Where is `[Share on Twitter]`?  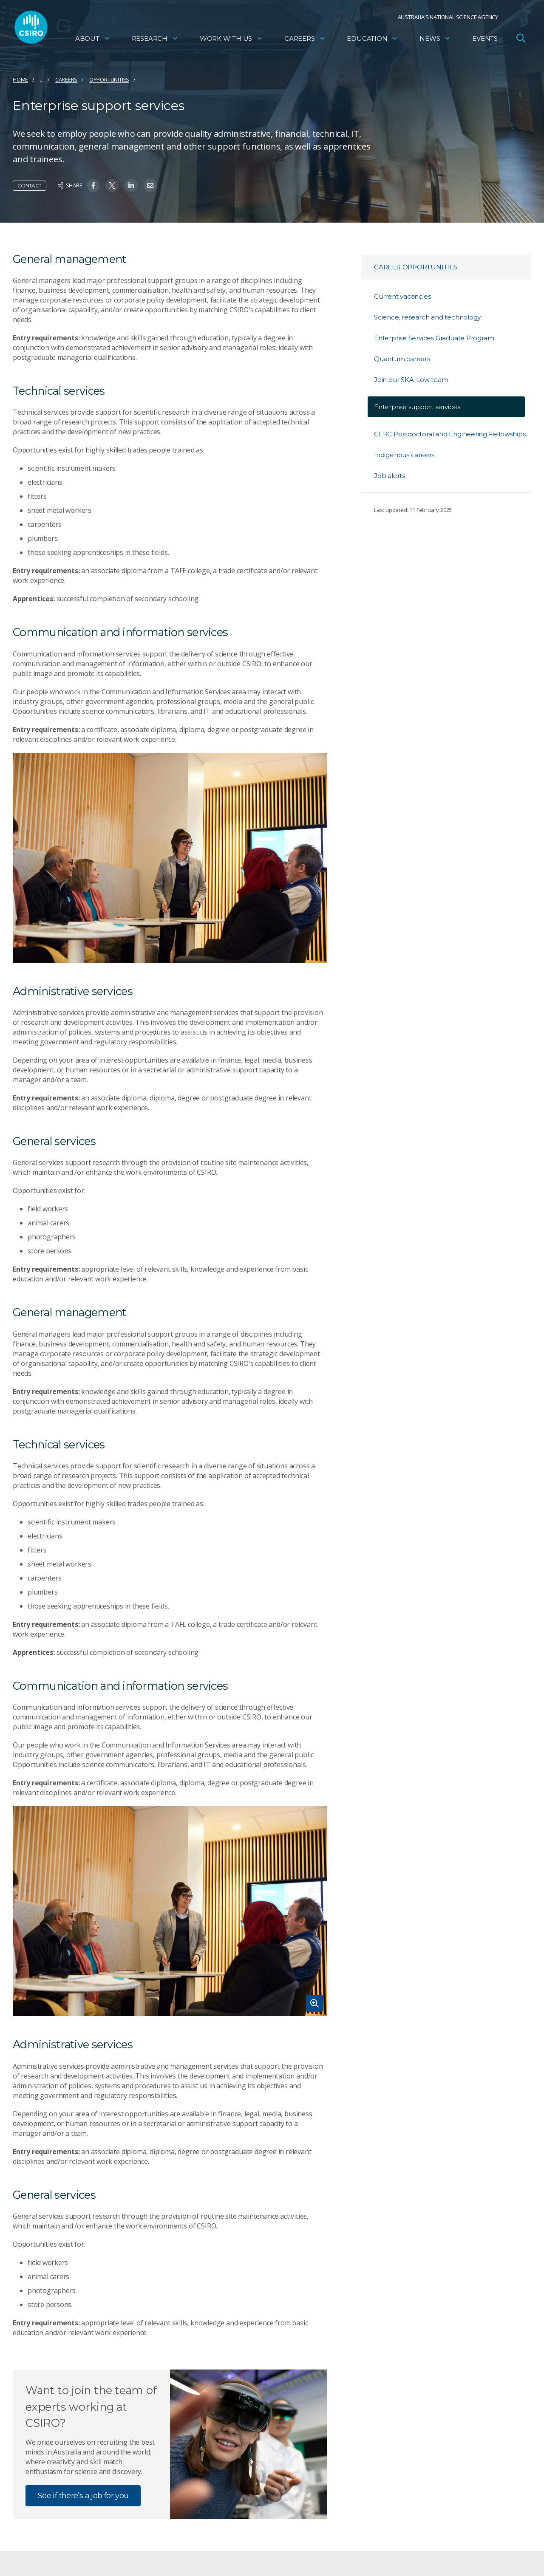 [Share on Twitter] is located at coordinates (112, 185).